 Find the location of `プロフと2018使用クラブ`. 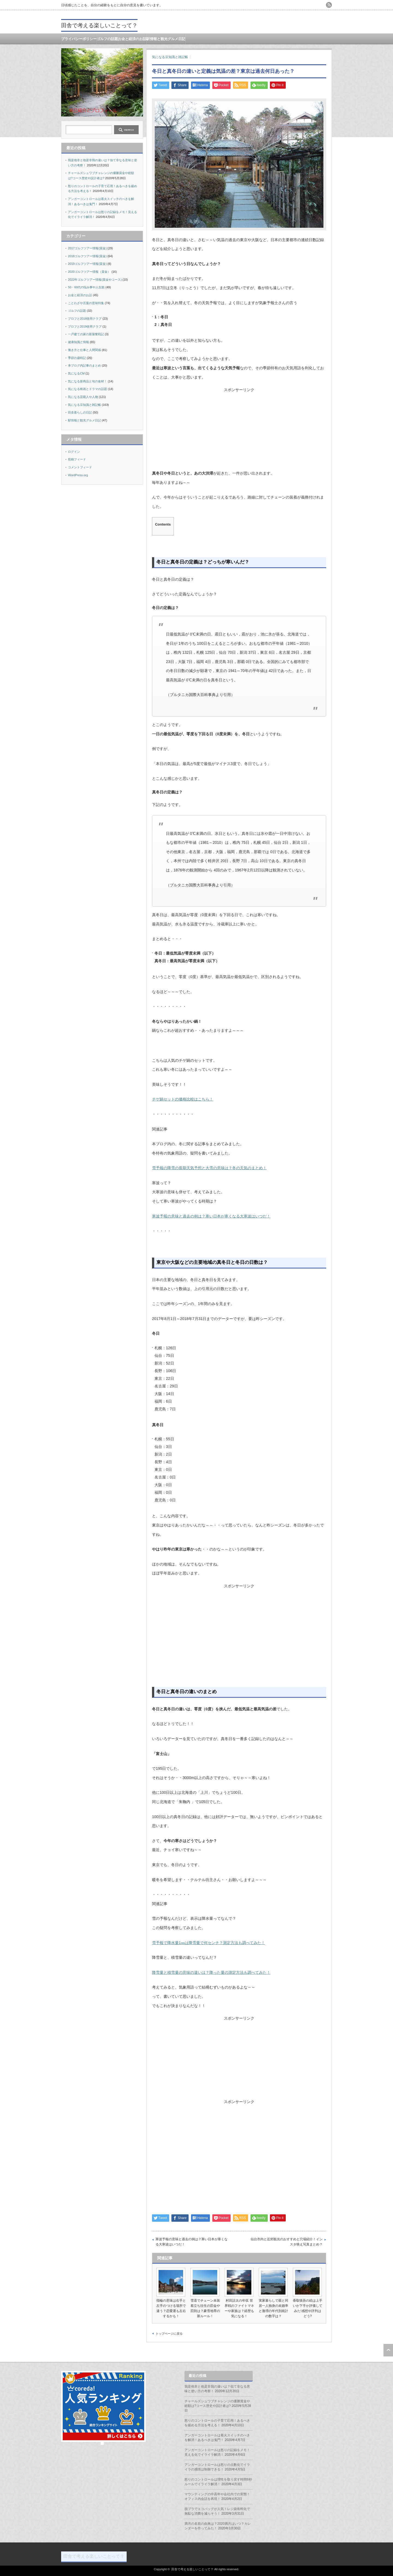

プロフと2018使用クラブ is located at coordinates (85, 318).